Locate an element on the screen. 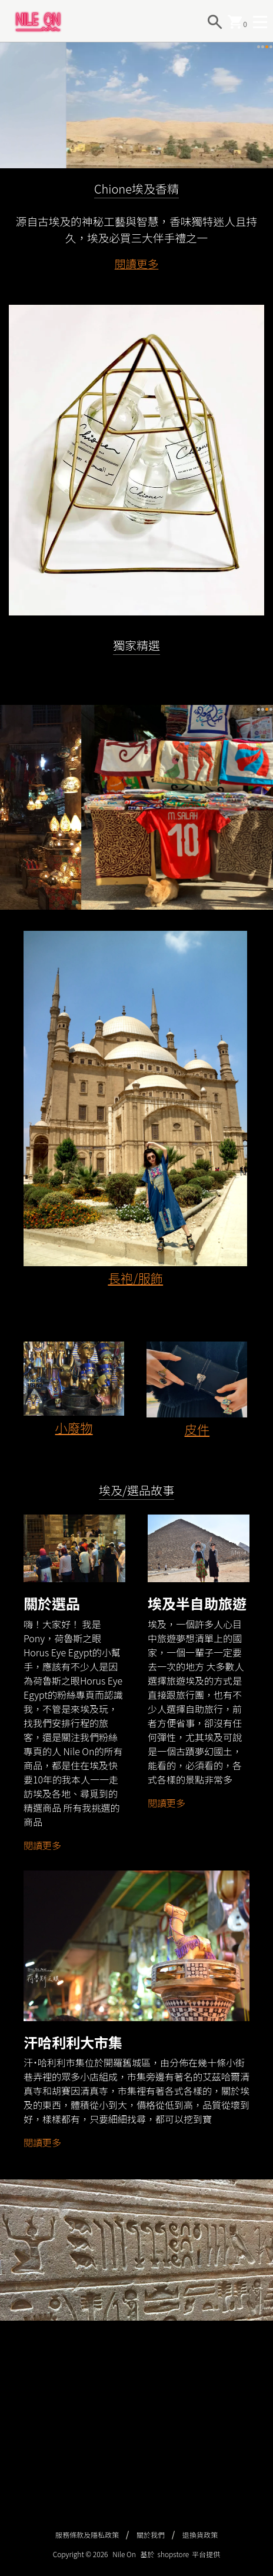 This screenshot has height=2576, width=273. 小廢物 is located at coordinates (74, 1484).